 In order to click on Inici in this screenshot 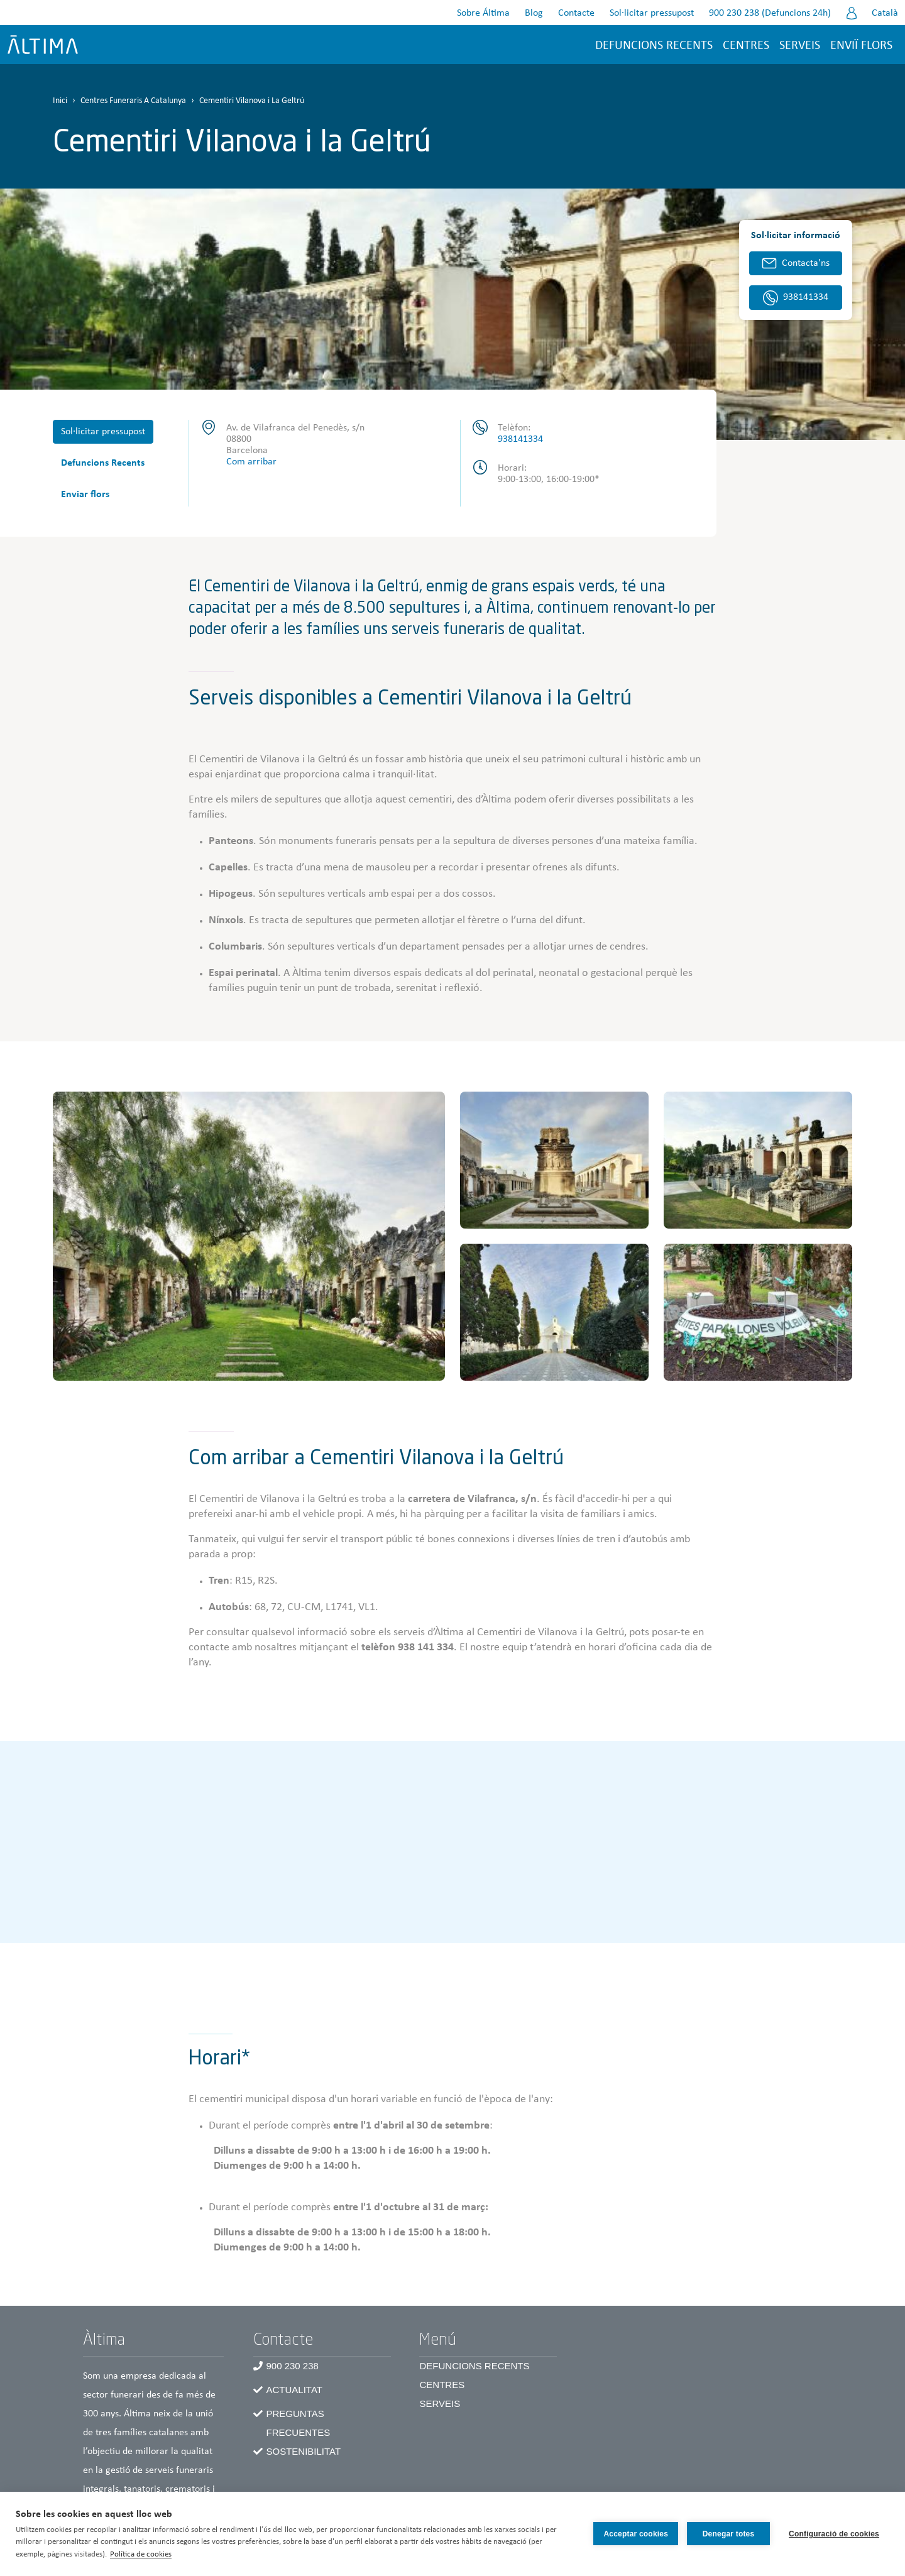, I will do `click(60, 101)`.